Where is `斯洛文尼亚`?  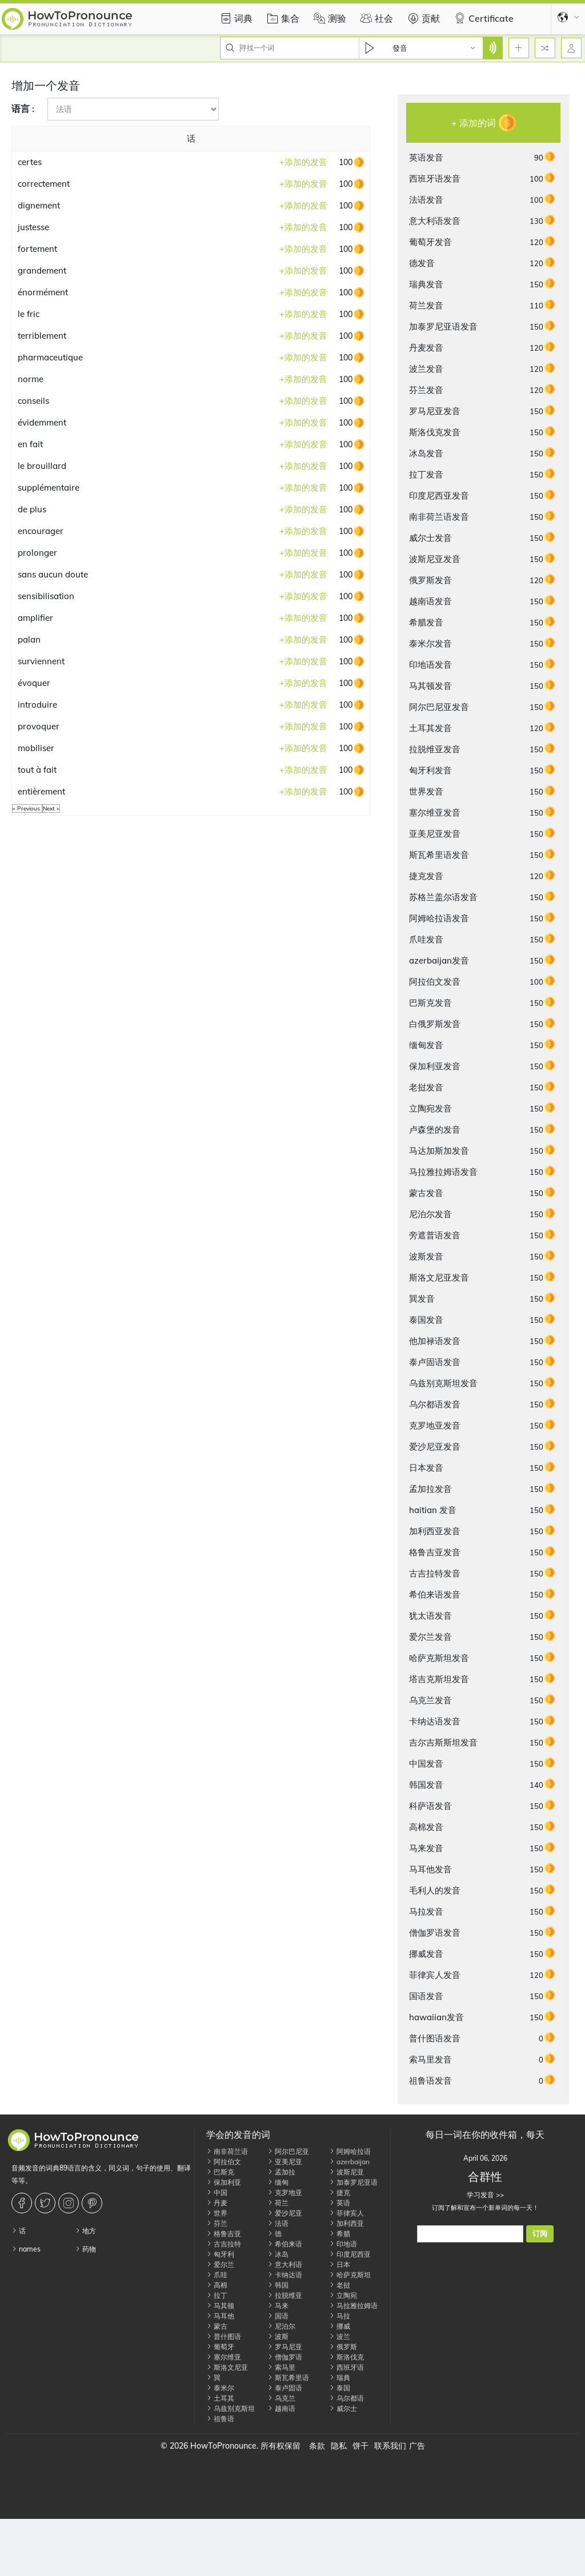
斯洛文尼亚 is located at coordinates (227, 2367).